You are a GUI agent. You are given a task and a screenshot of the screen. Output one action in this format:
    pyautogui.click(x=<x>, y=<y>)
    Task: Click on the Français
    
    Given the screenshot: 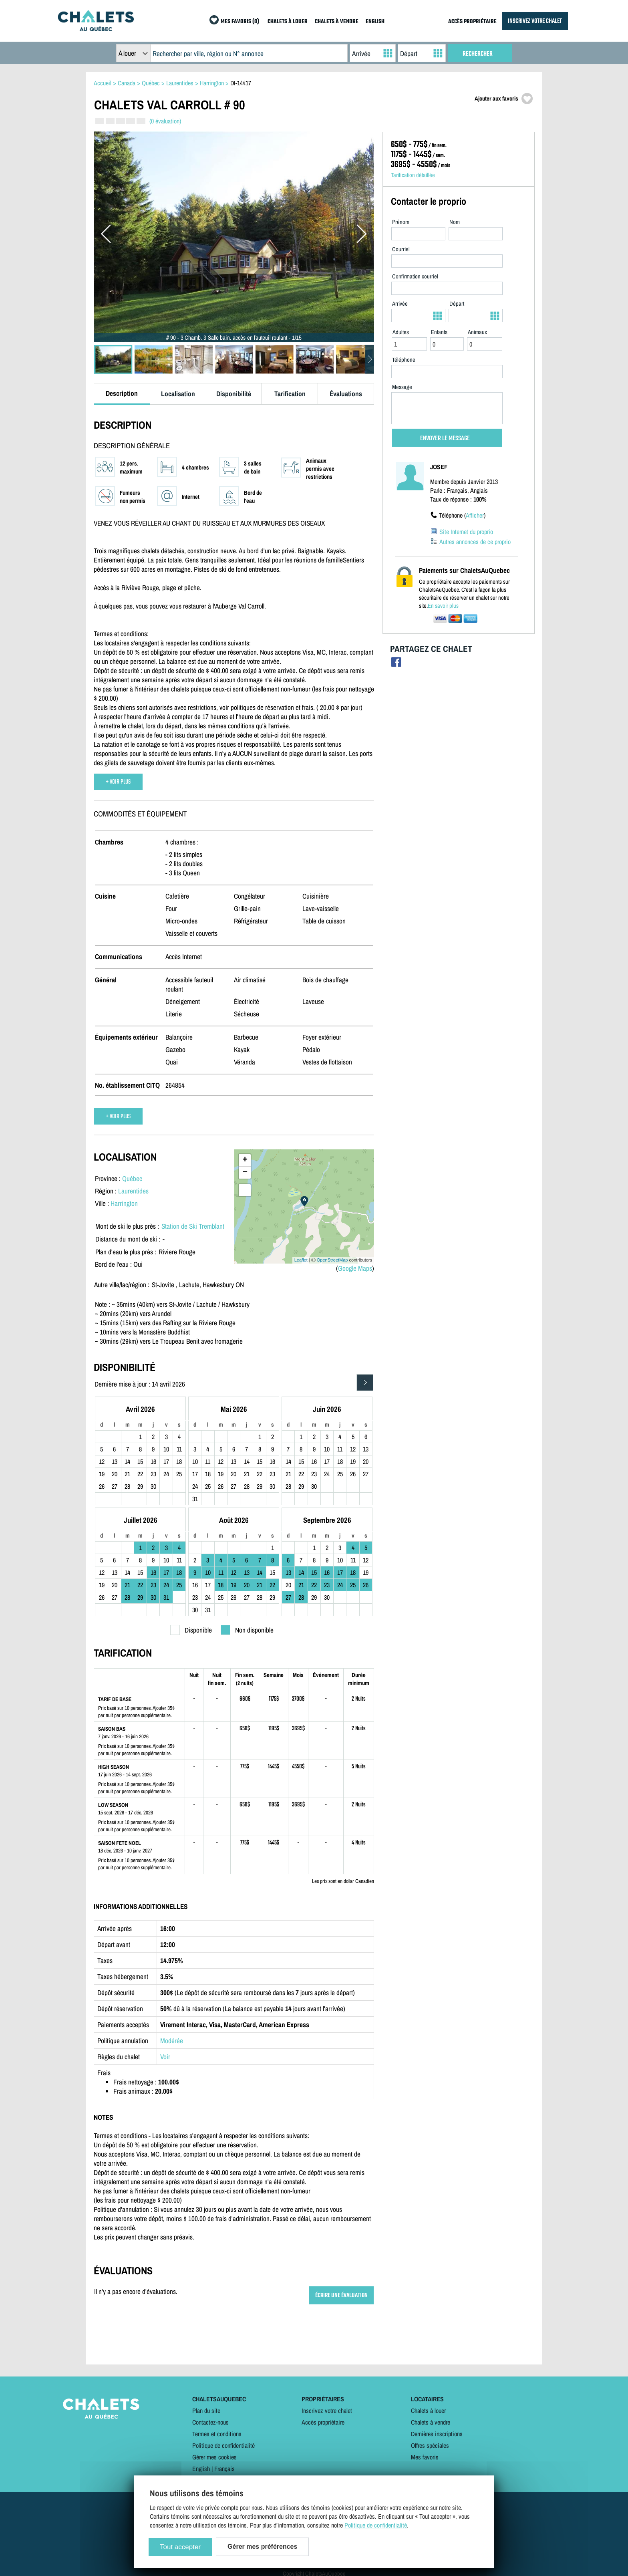 What is the action you would take?
    pyautogui.click(x=224, y=2468)
    